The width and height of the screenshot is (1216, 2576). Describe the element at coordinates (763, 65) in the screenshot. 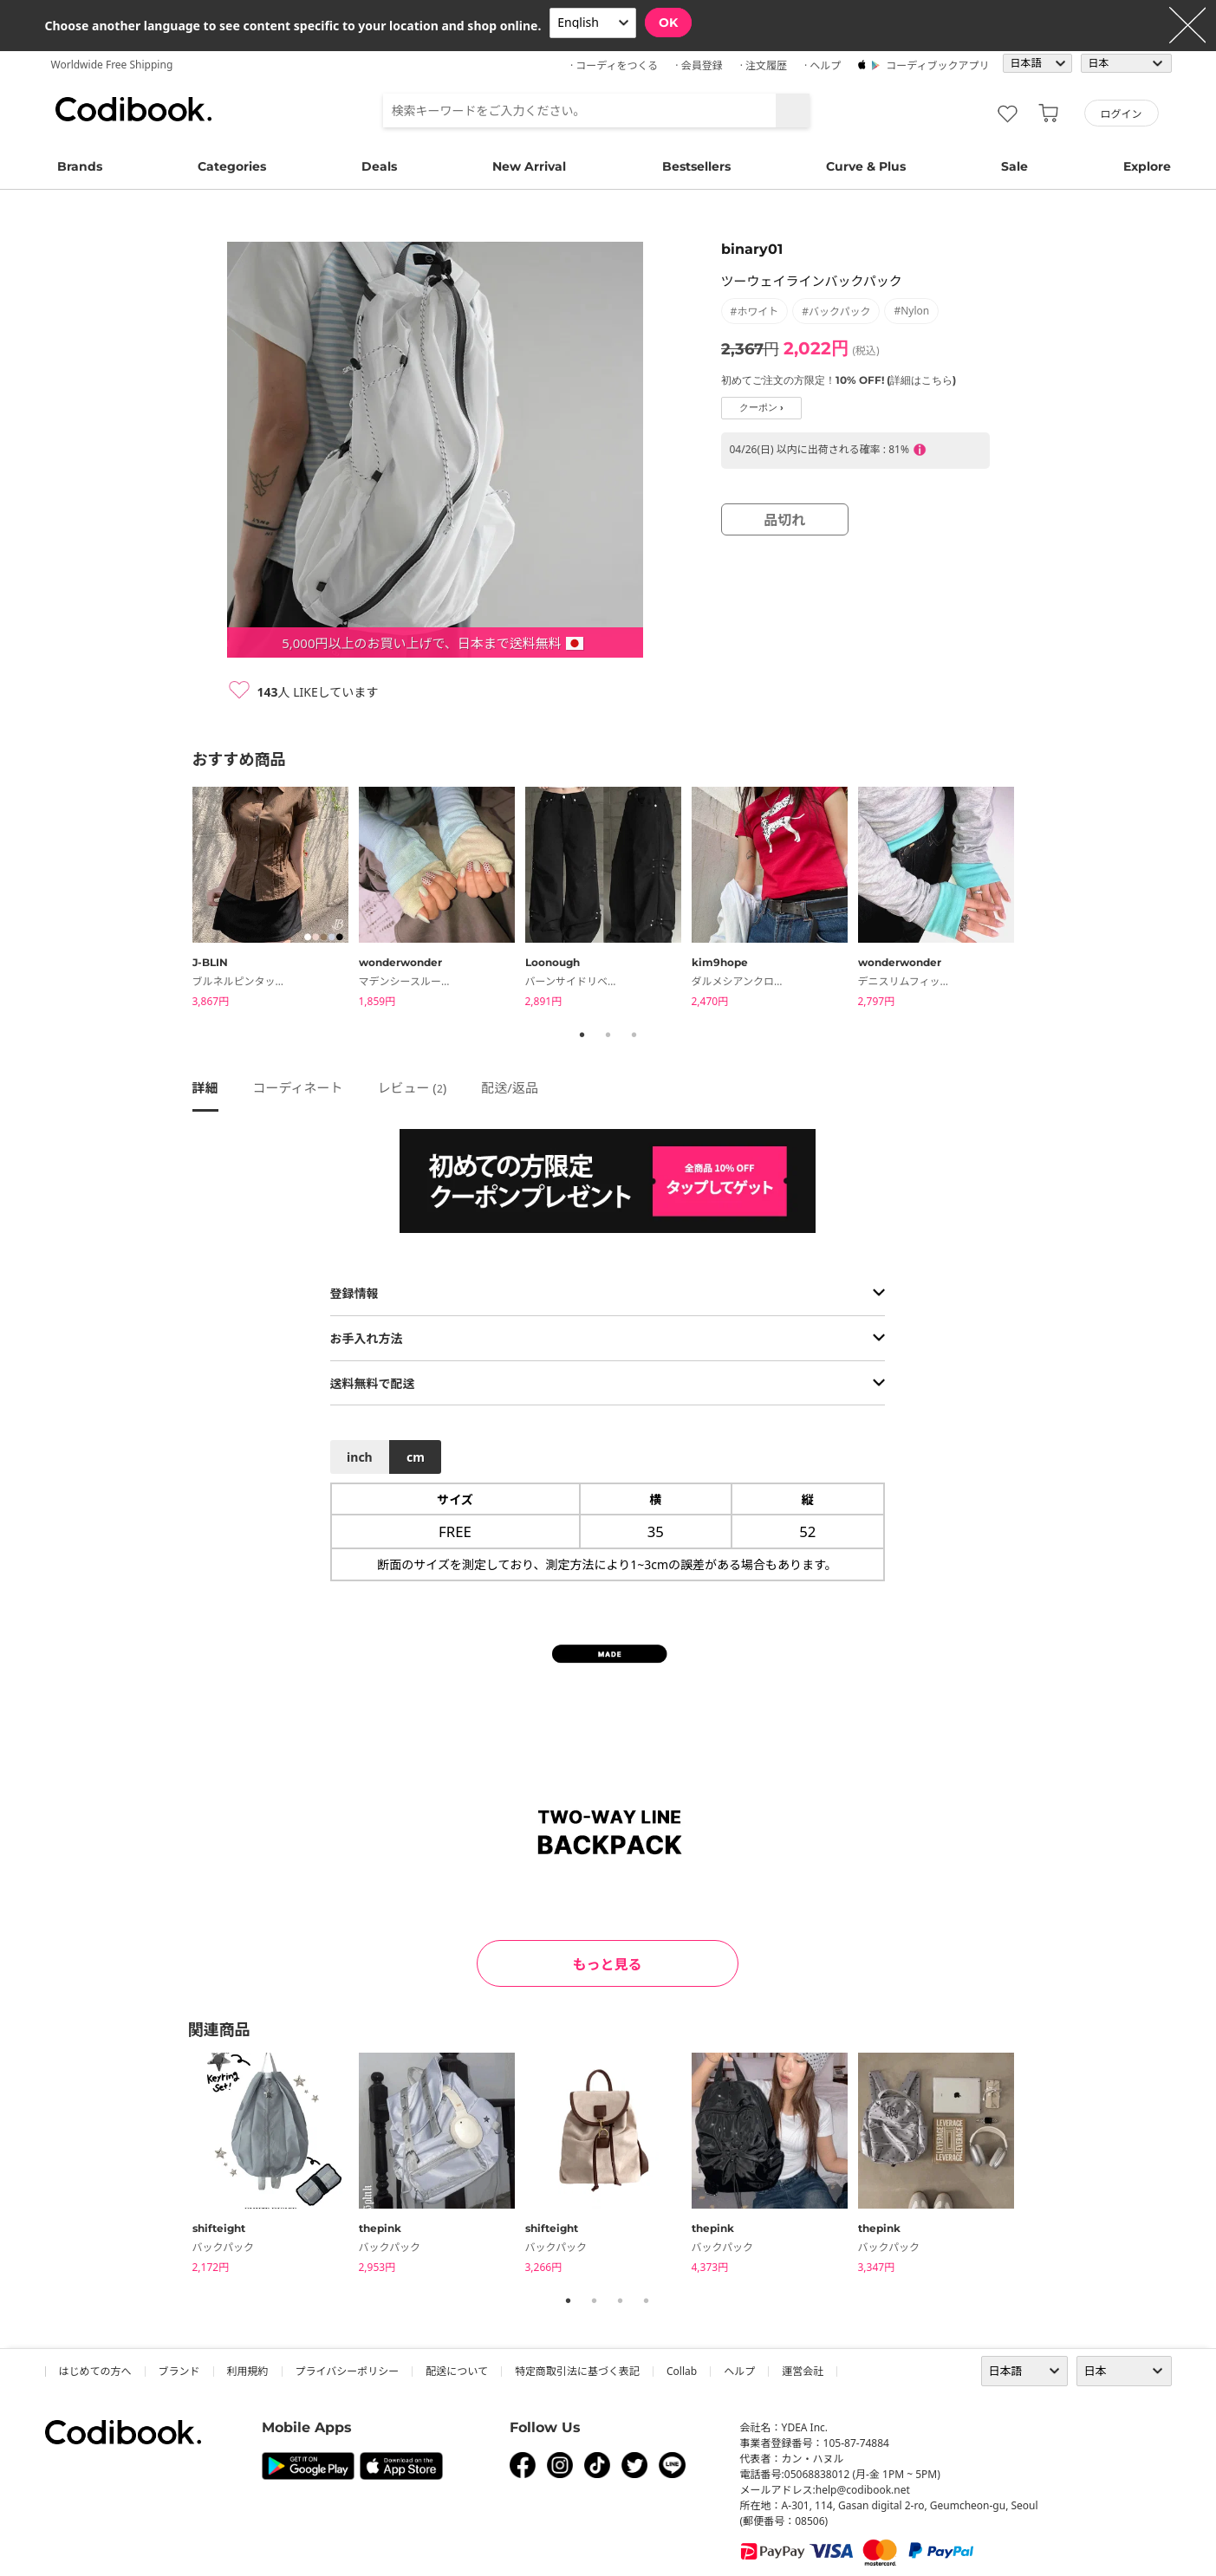

I see `· 注文履歴` at that location.